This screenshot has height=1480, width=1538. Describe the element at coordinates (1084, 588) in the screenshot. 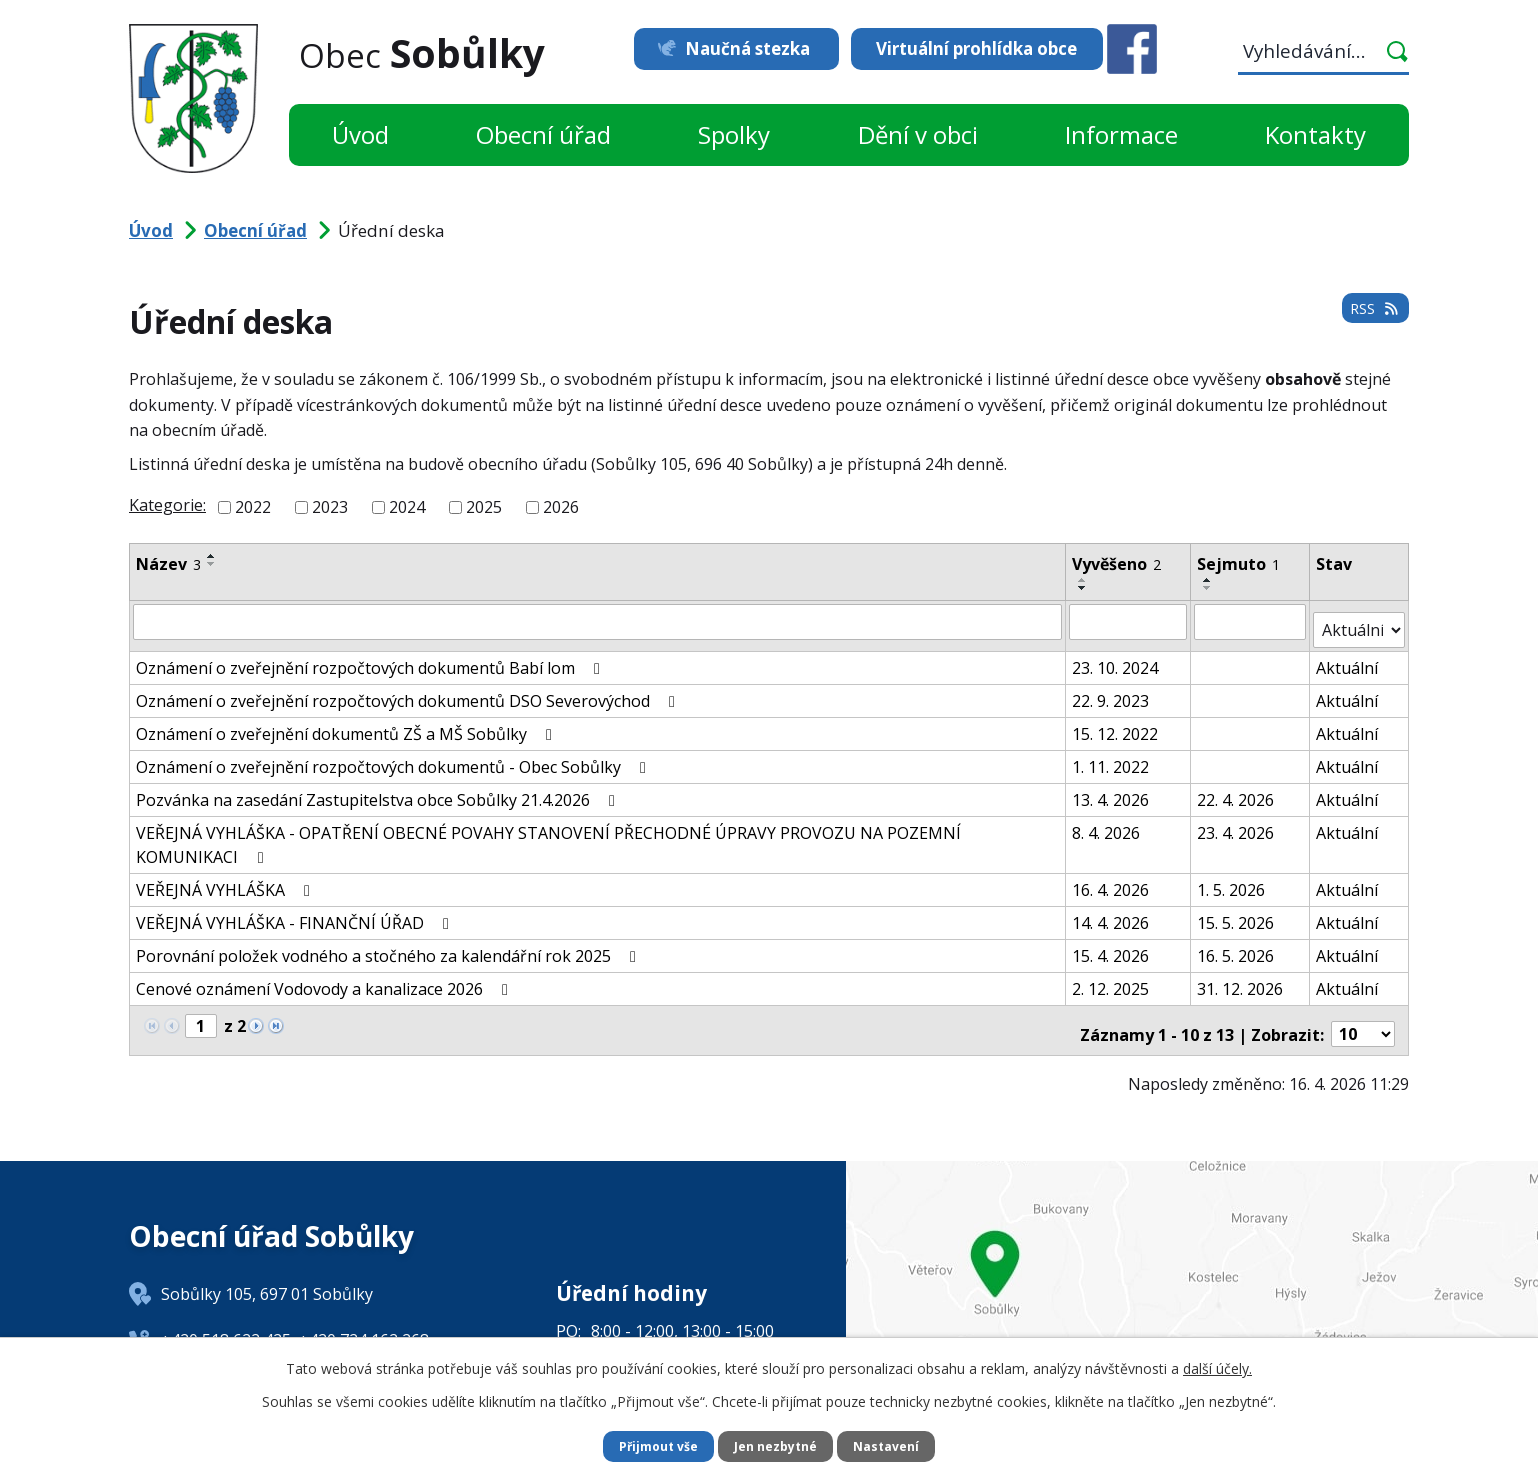

I see `[Seřadit podle Vyvěšeno sestupně]` at that location.